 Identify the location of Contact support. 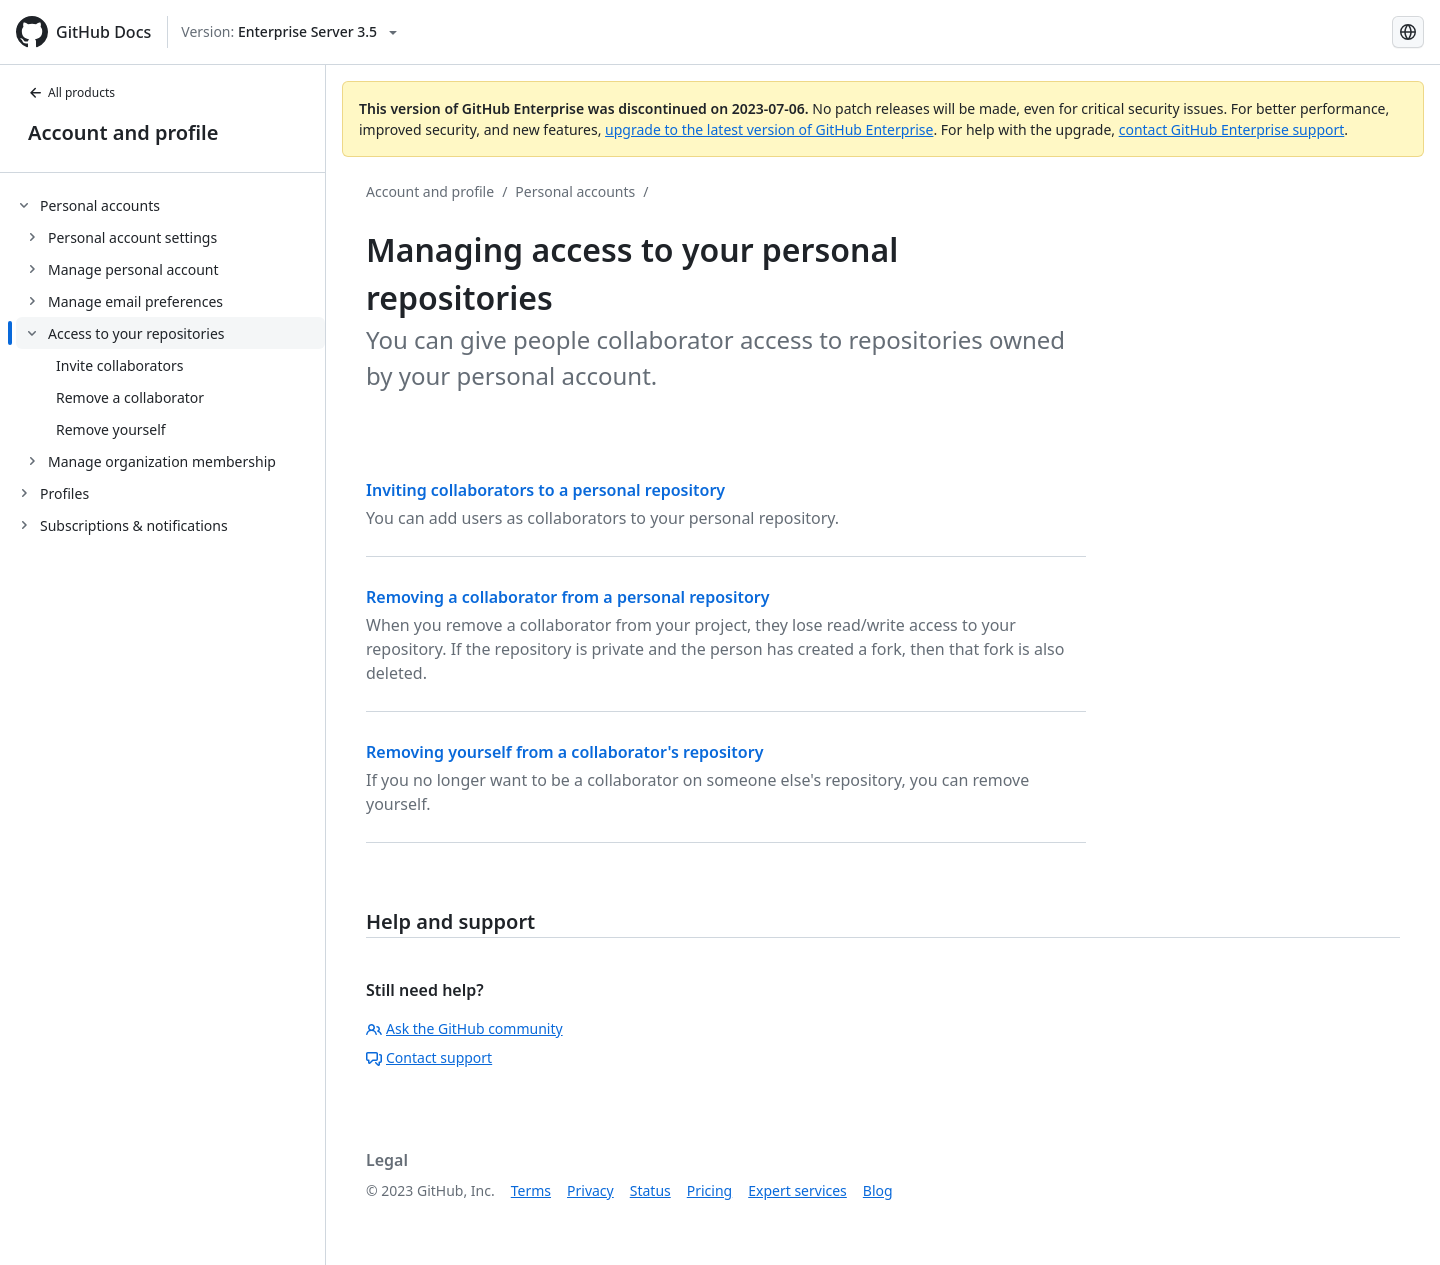
(429, 1057).